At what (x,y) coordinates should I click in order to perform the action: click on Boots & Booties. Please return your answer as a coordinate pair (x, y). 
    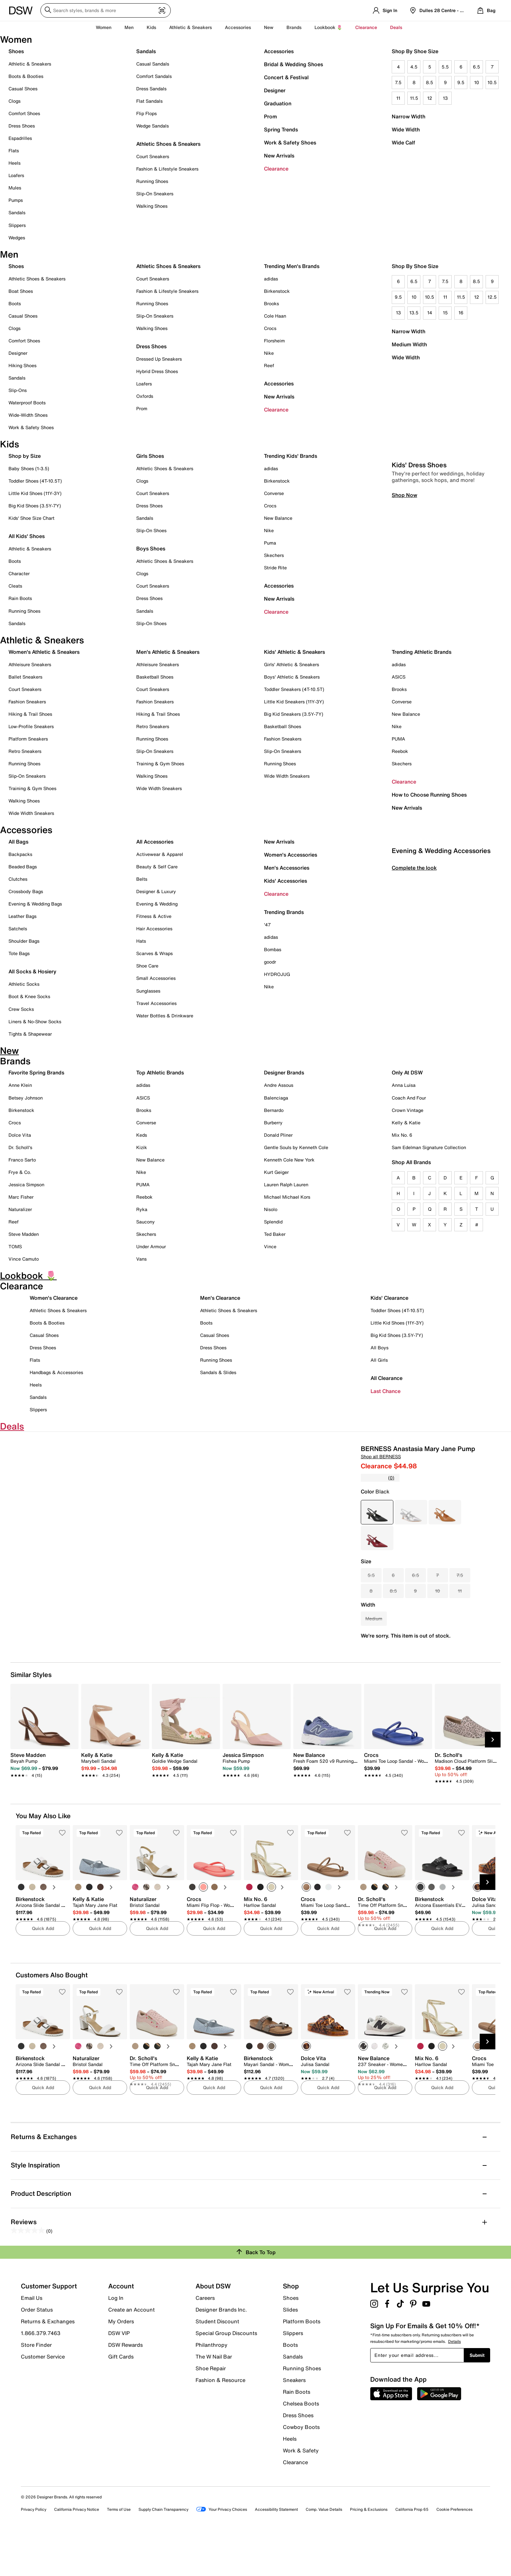
    Looking at the image, I should click on (25, 76).